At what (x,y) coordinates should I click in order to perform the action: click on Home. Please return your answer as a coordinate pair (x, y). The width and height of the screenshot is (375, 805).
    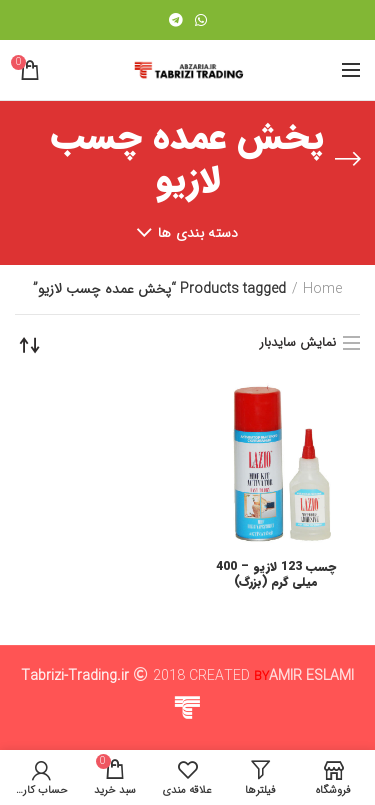
    Looking at the image, I should click on (322, 290).